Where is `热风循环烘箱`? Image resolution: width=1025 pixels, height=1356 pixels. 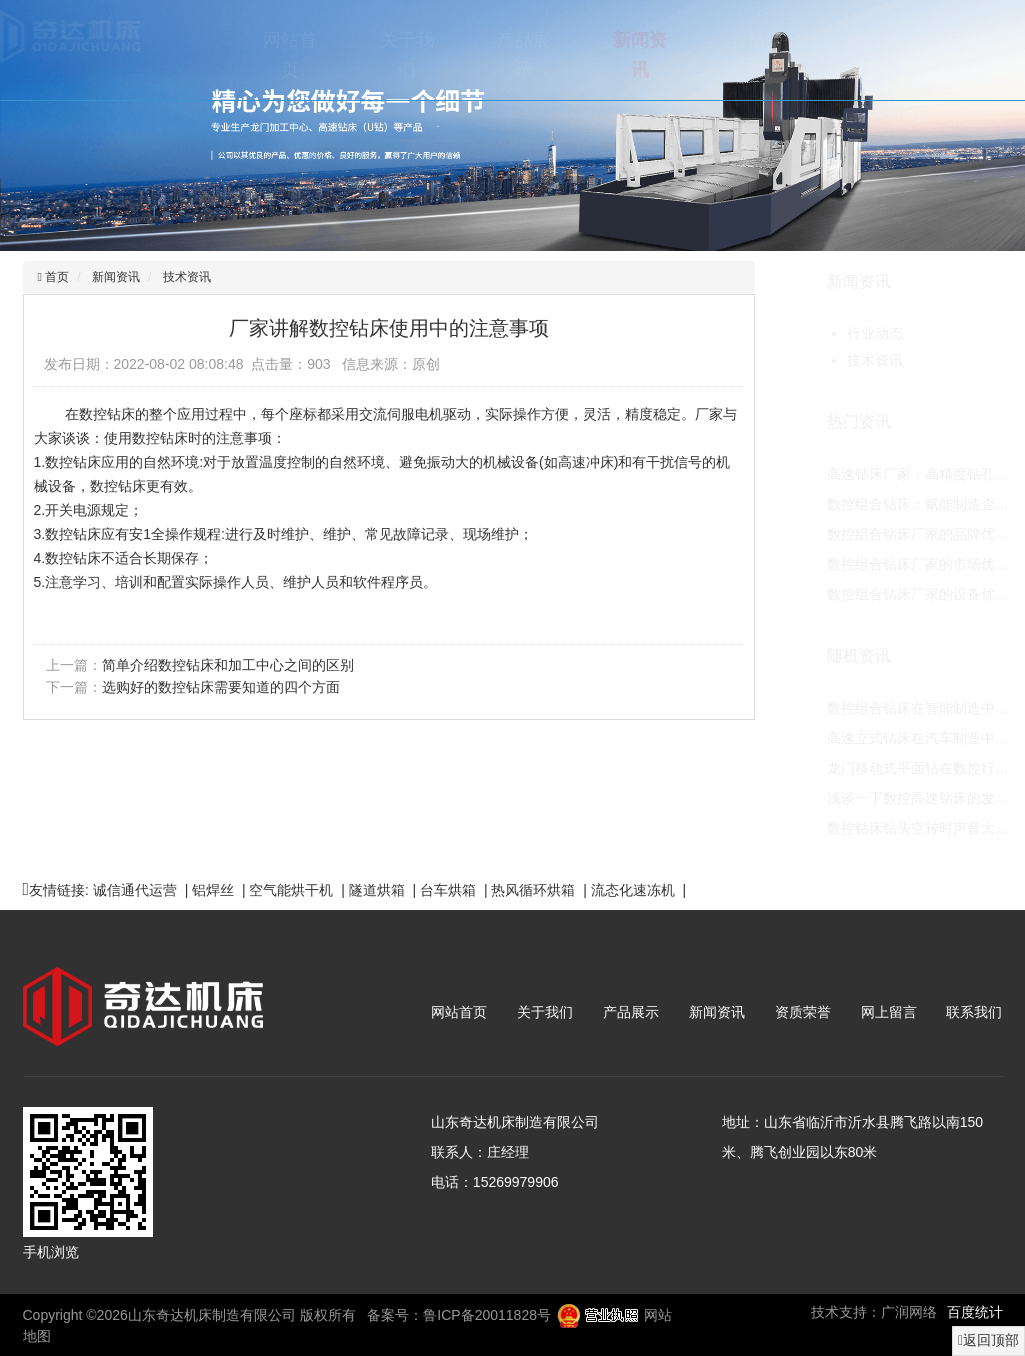
热风循环烘箱 is located at coordinates (533, 890).